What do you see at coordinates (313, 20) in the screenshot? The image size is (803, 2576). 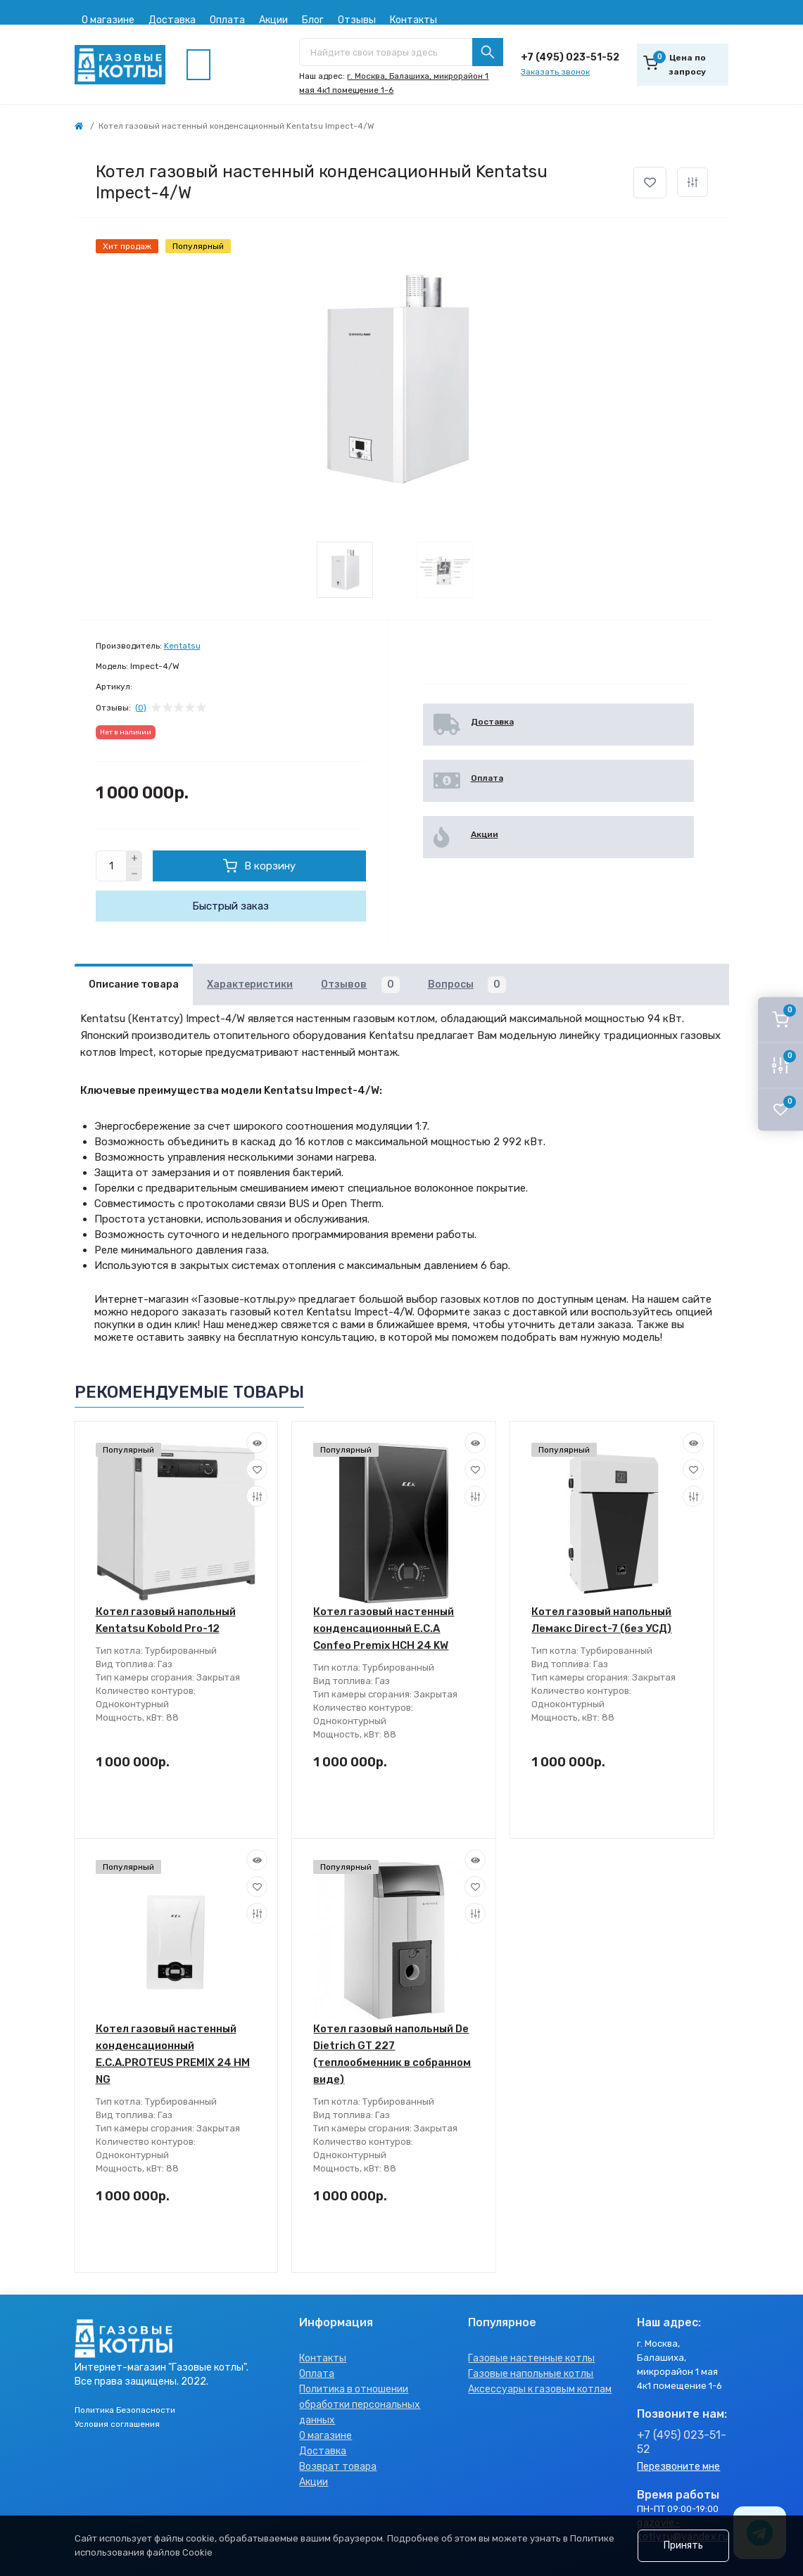 I see `Блог` at bounding box center [313, 20].